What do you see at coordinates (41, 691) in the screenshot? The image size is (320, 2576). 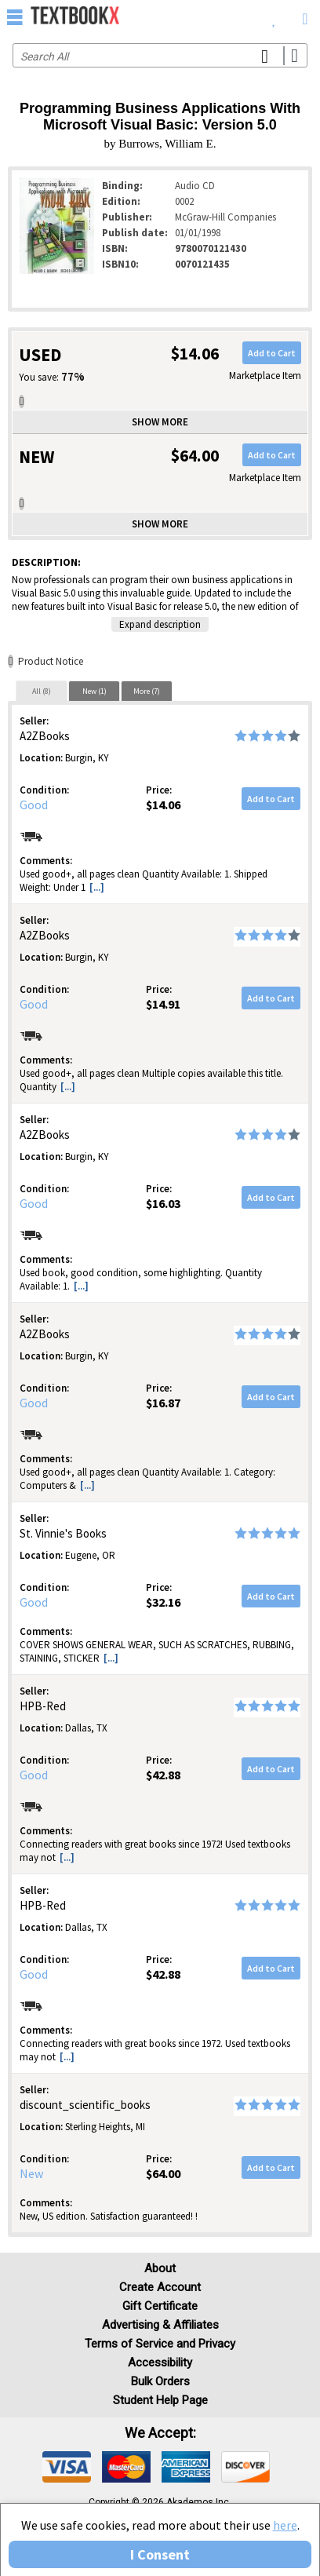 I see `All (8)` at bounding box center [41, 691].